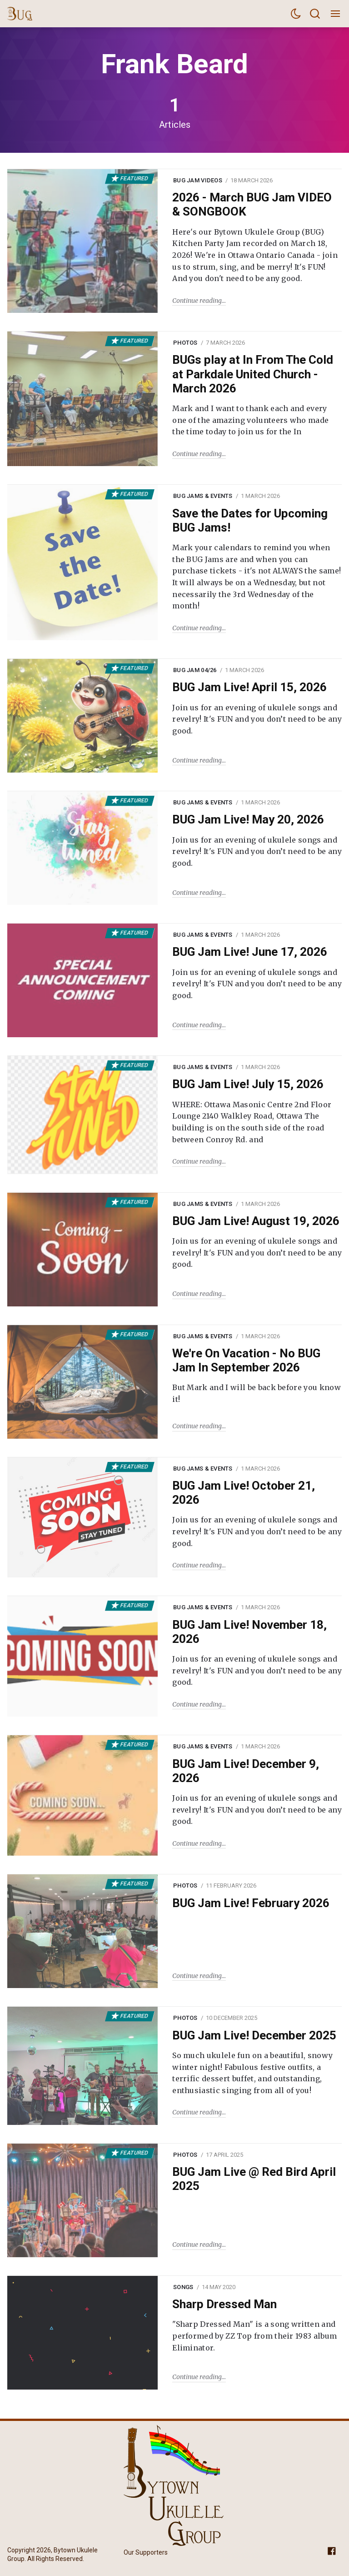 The image size is (349, 2576). Describe the element at coordinates (202, 495) in the screenshot. I see `BUG Jams & Events` at that location.